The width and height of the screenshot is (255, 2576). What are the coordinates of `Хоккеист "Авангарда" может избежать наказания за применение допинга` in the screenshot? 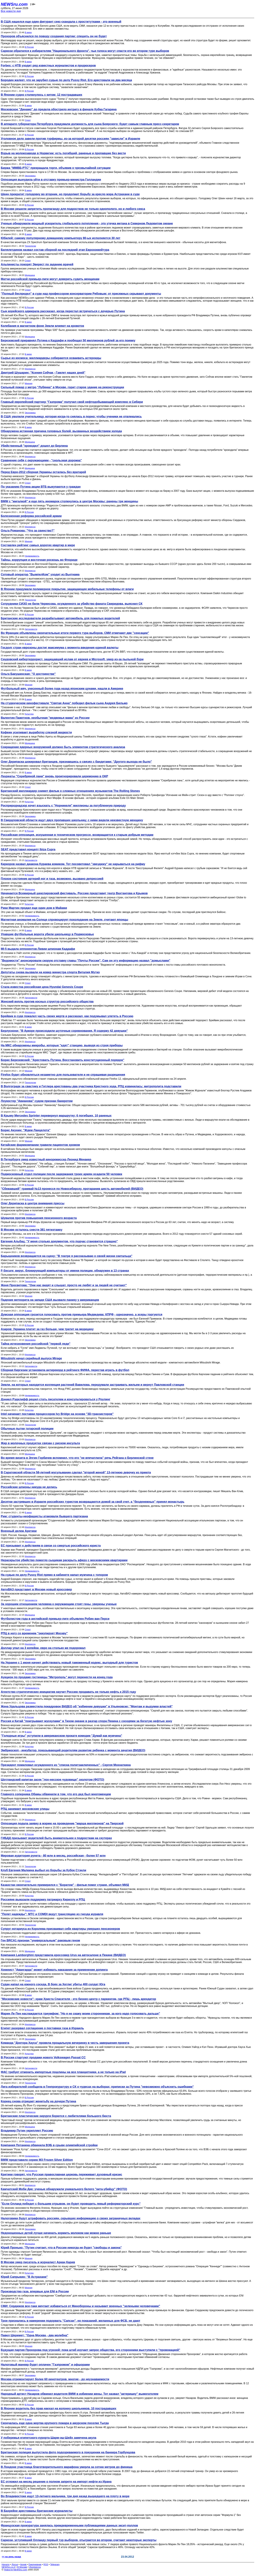 It's located at (54, 1969).